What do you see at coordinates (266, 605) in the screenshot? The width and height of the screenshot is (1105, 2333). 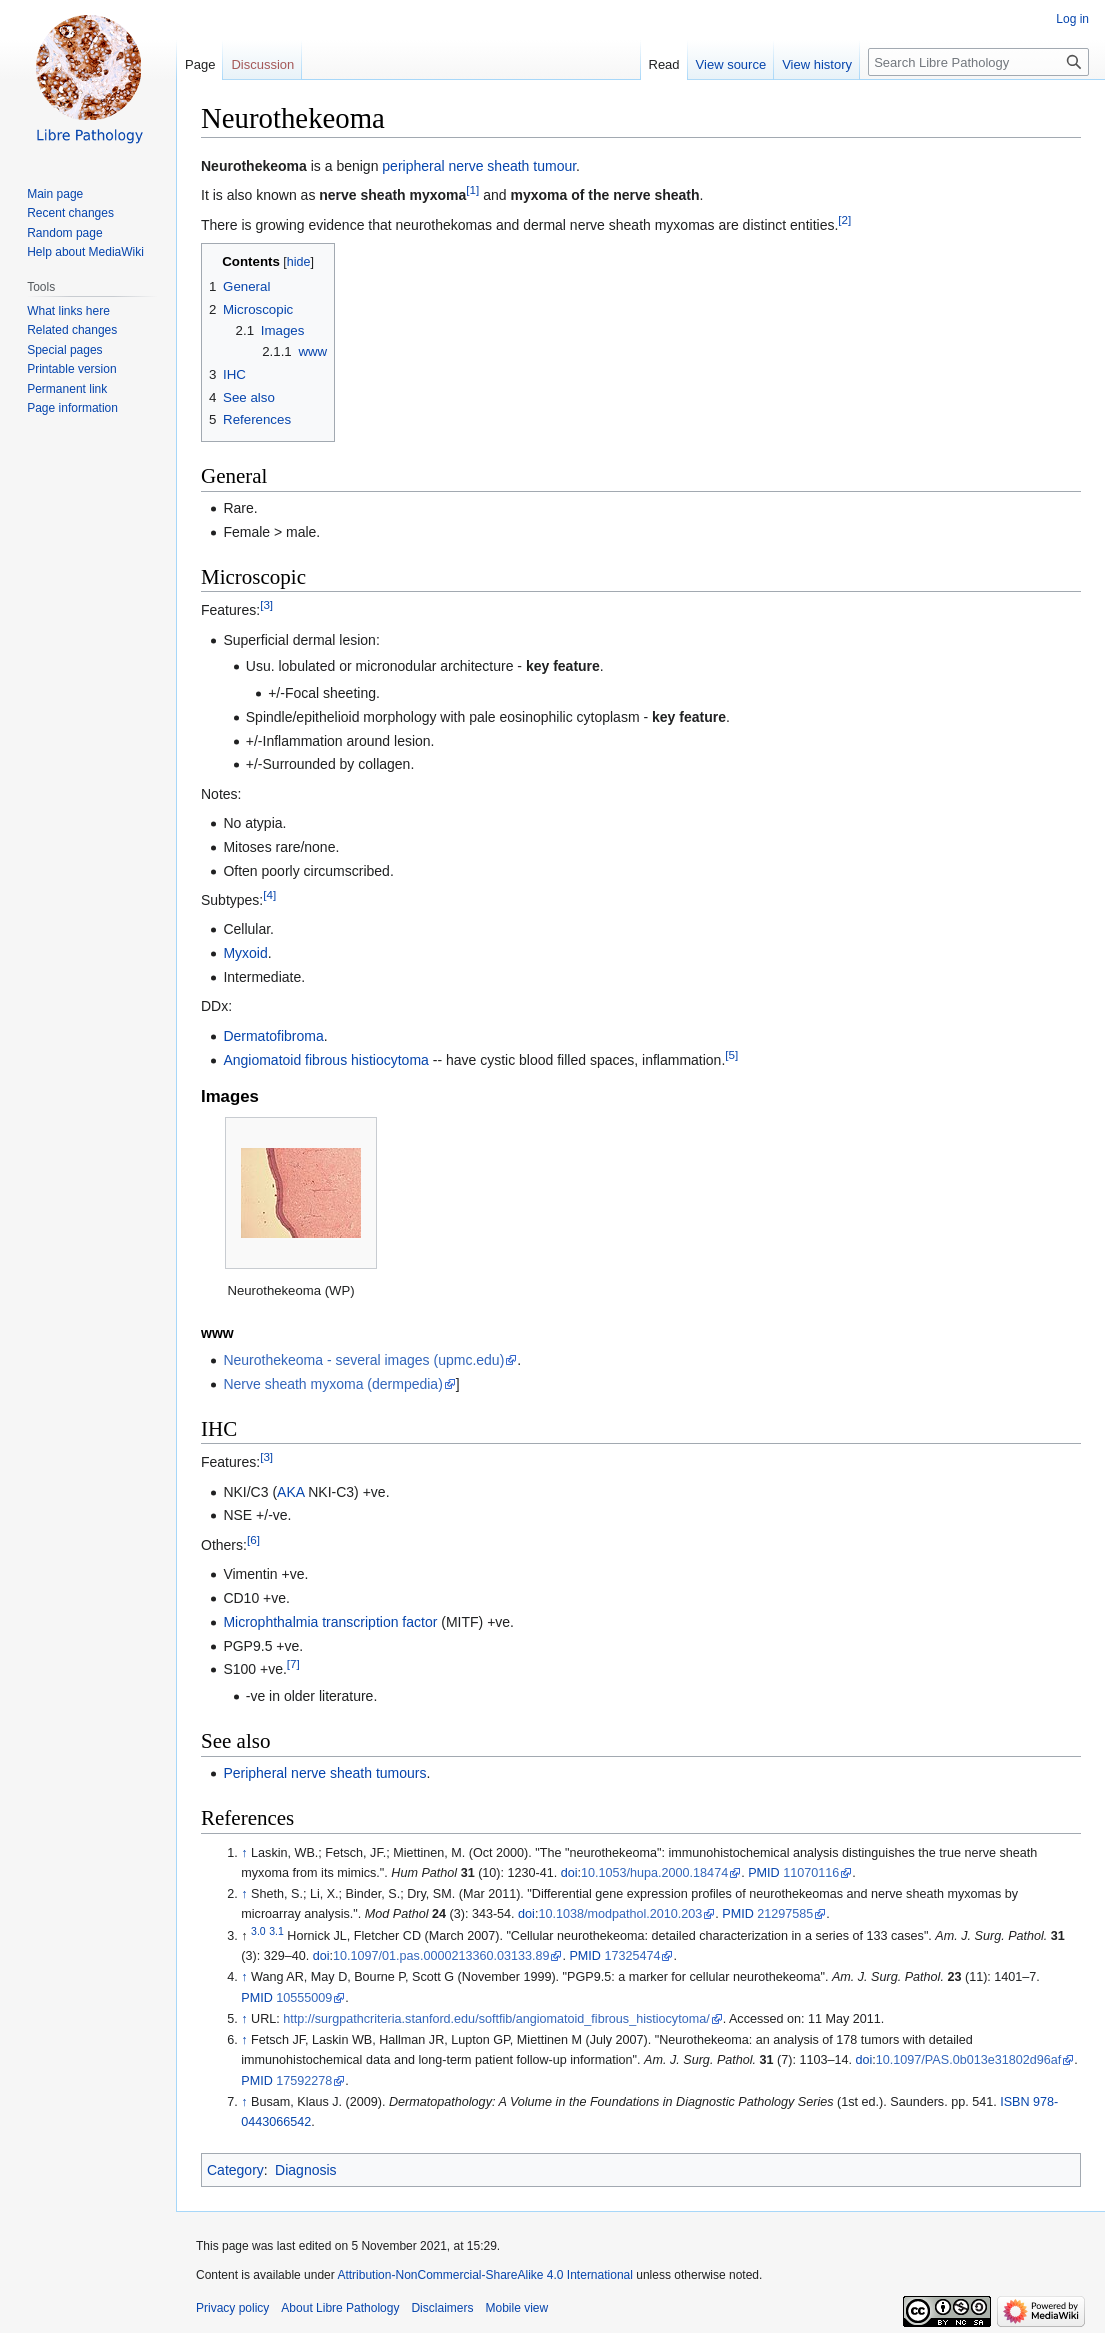 I see `[3]` at bounding box center [266, 605].